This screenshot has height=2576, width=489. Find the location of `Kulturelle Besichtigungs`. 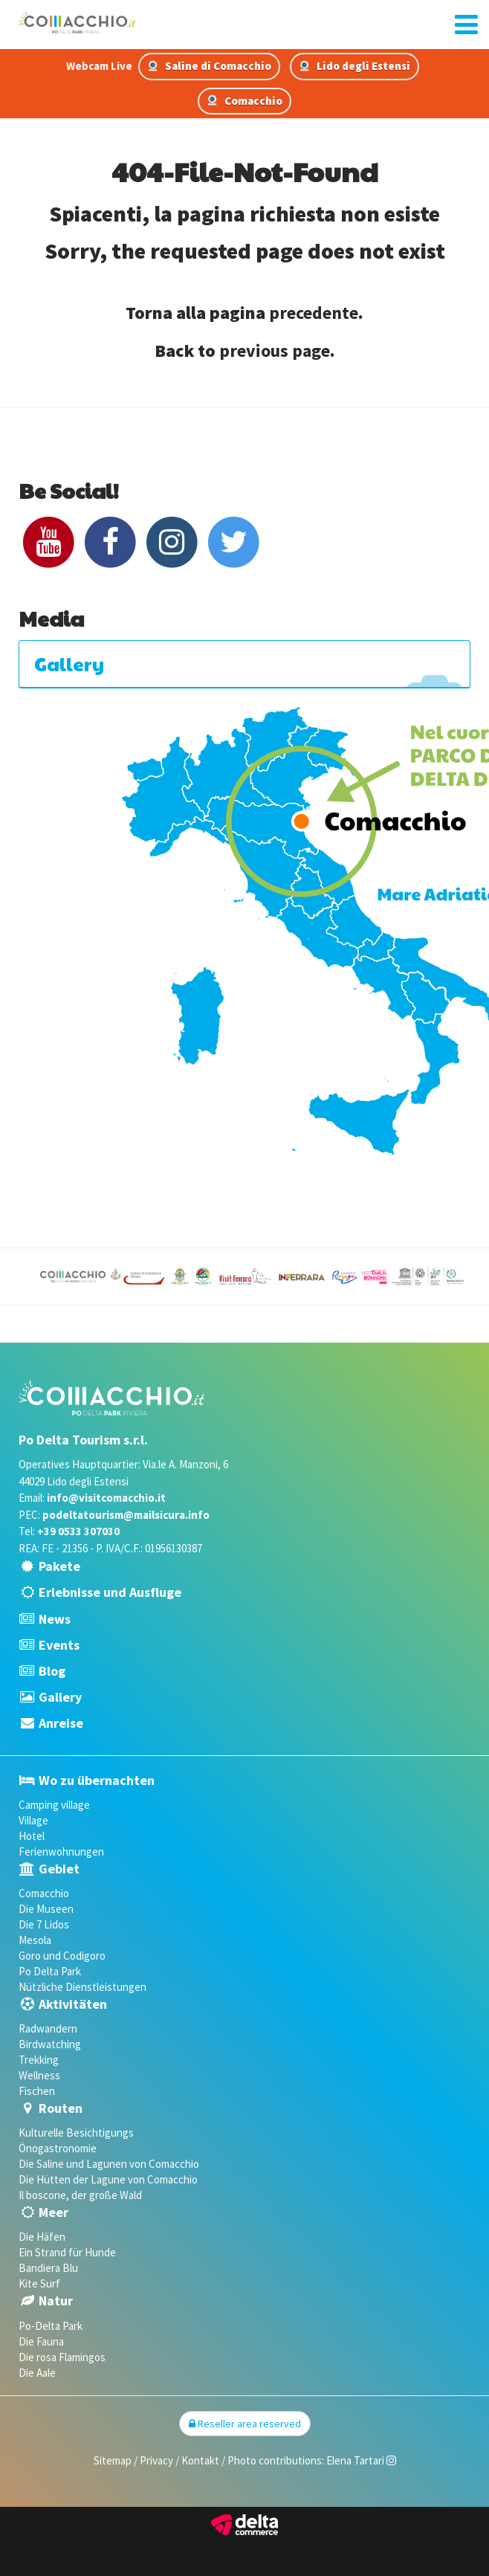

Kulturelle Besichtigungs is located at coordinates (76, 2132).